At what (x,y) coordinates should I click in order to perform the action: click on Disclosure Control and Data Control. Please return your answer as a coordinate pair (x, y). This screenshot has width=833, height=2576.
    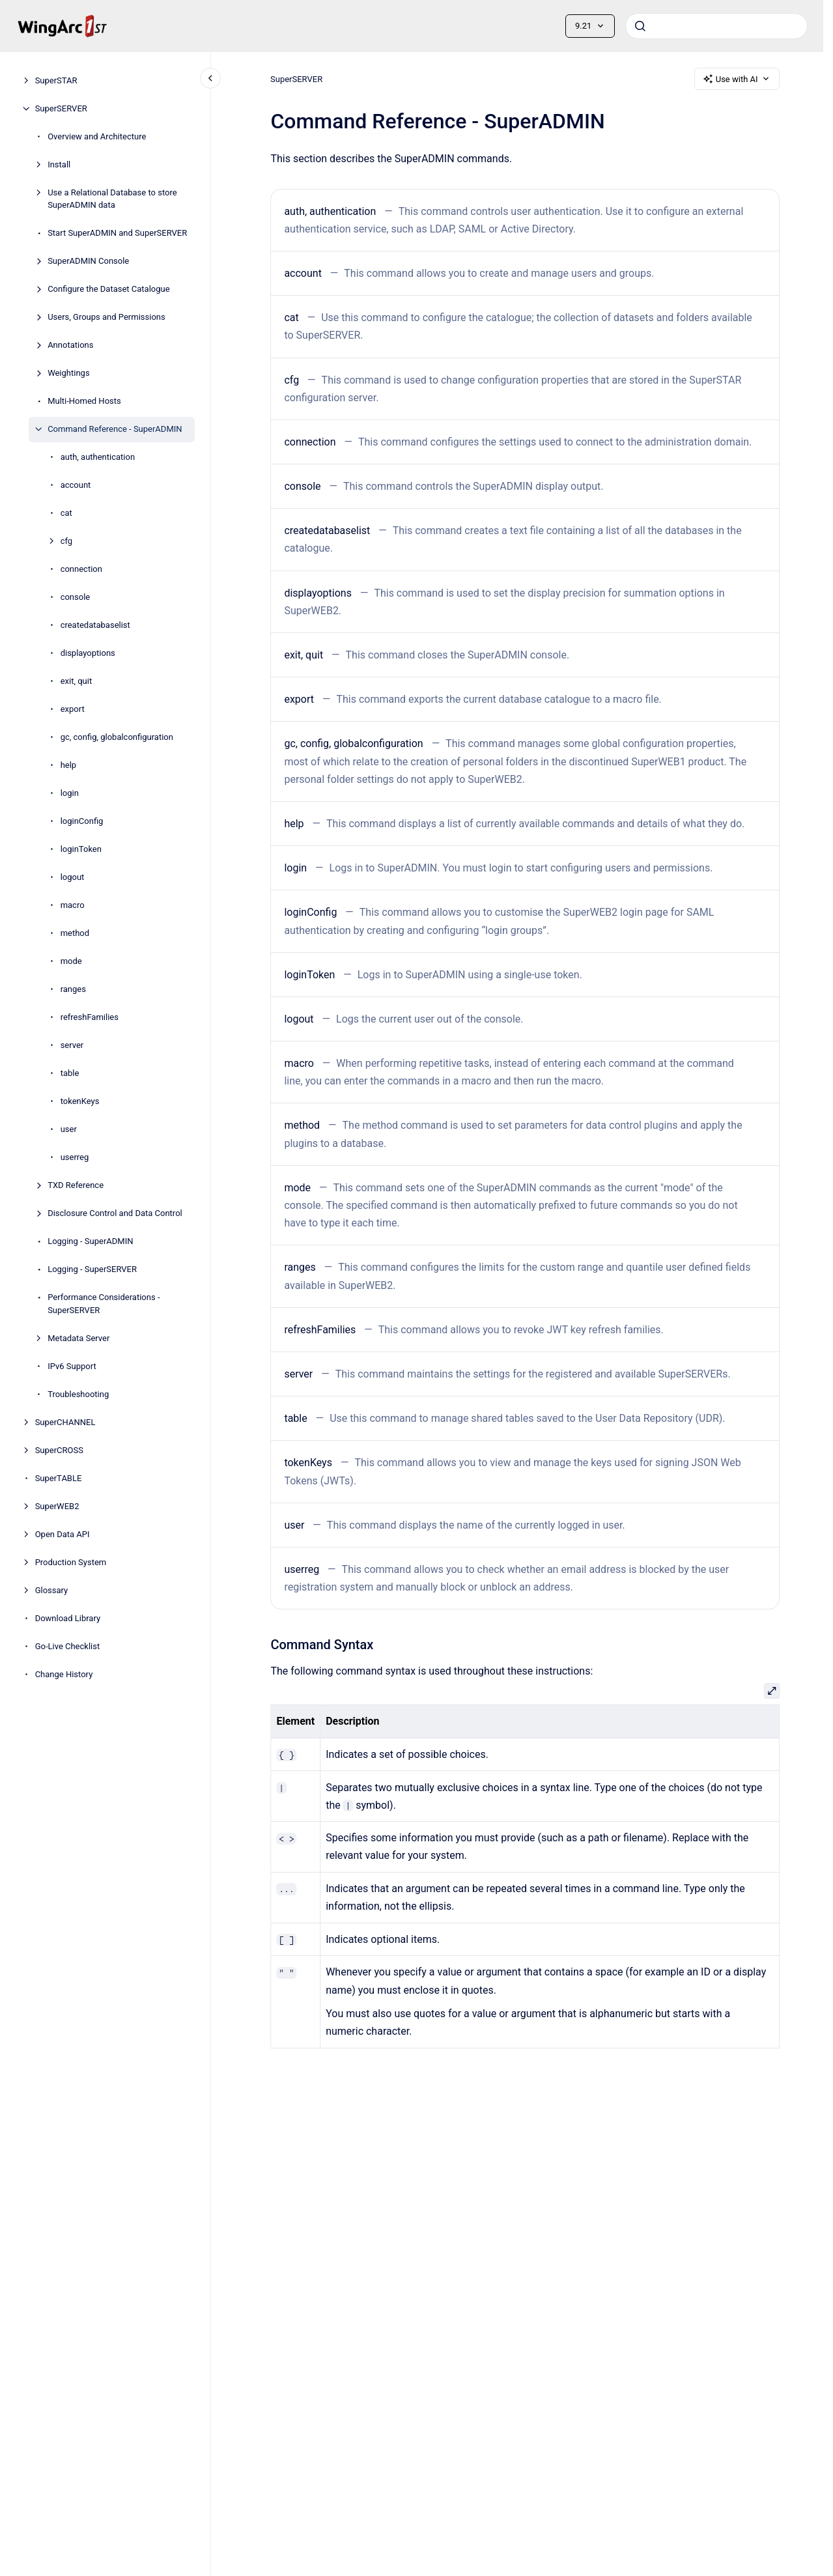
    Looking at the image, I should click on (115, 1213).